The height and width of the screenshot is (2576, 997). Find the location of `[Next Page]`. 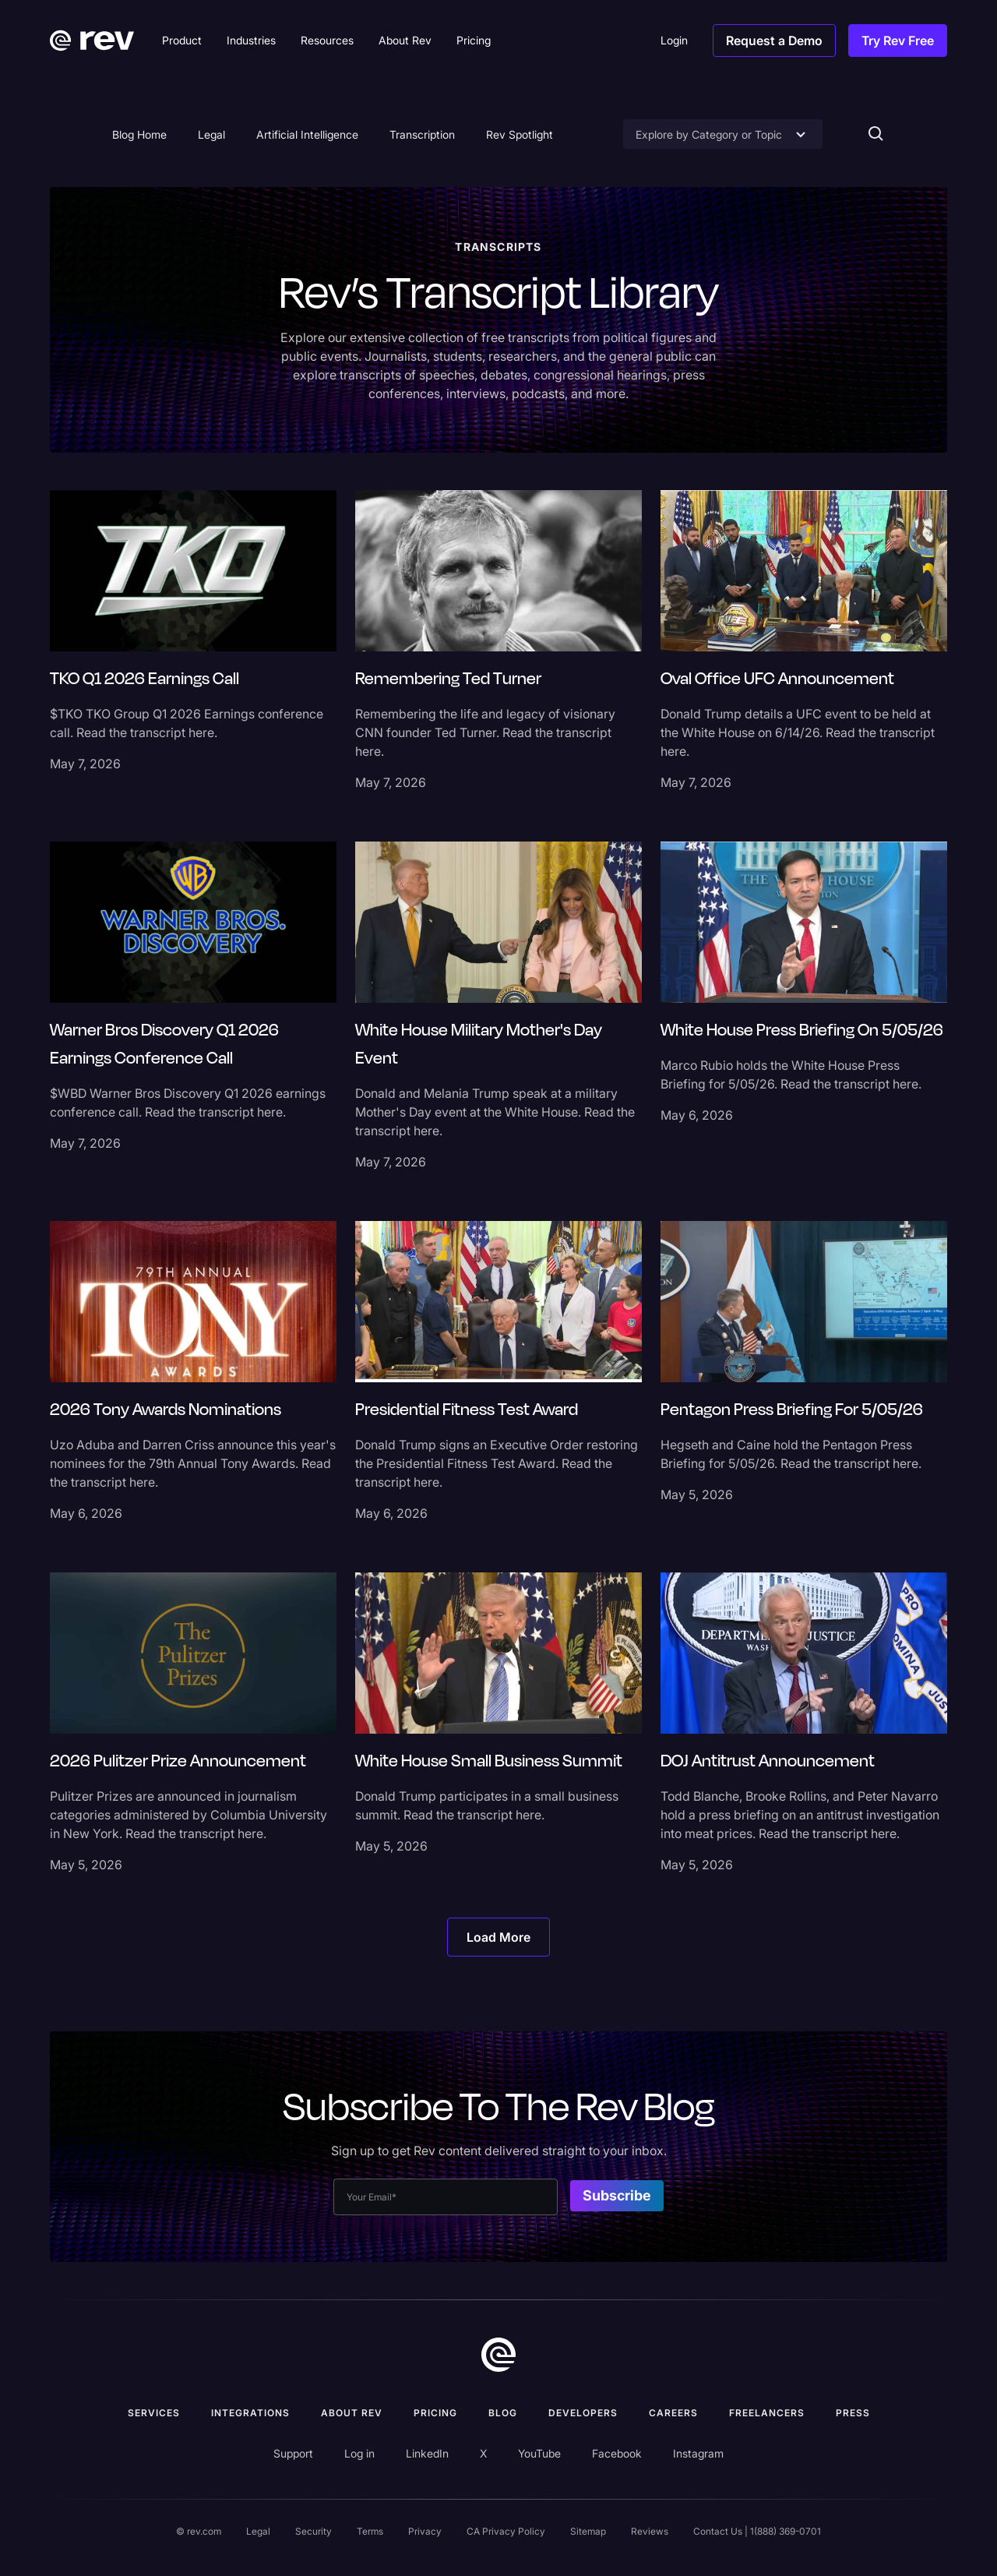

[Next Page] is located at coordinates (498, 1937).